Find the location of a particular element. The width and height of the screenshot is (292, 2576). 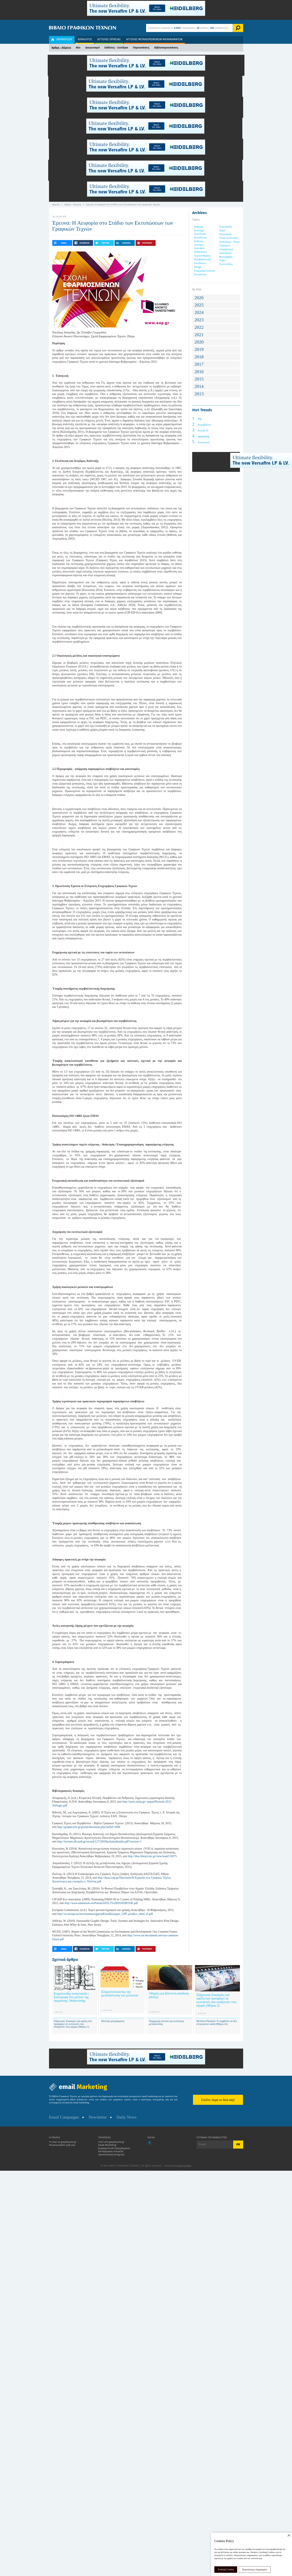

Αρχική is located at coordinates (55, 204).